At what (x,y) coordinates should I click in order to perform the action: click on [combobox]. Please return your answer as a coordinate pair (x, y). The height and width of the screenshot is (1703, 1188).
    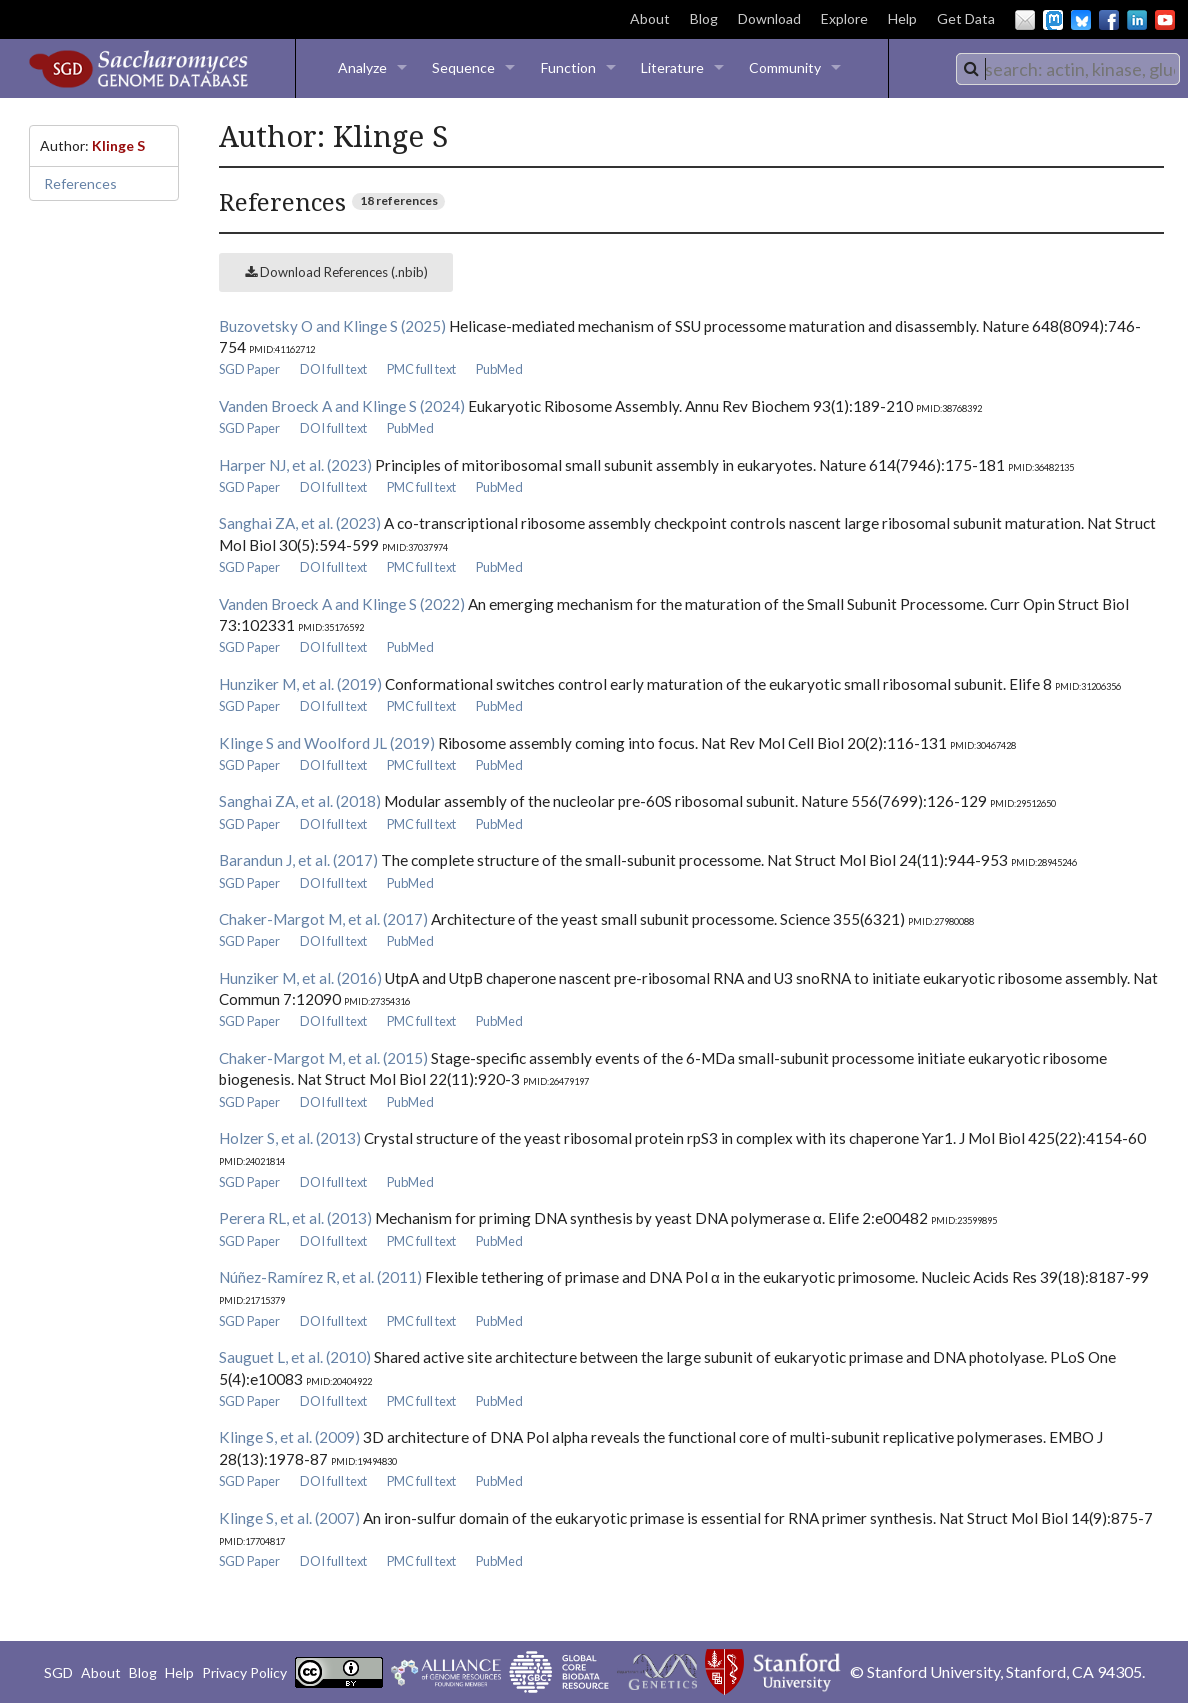
    Looking at the image, I should click on (1068, 69).